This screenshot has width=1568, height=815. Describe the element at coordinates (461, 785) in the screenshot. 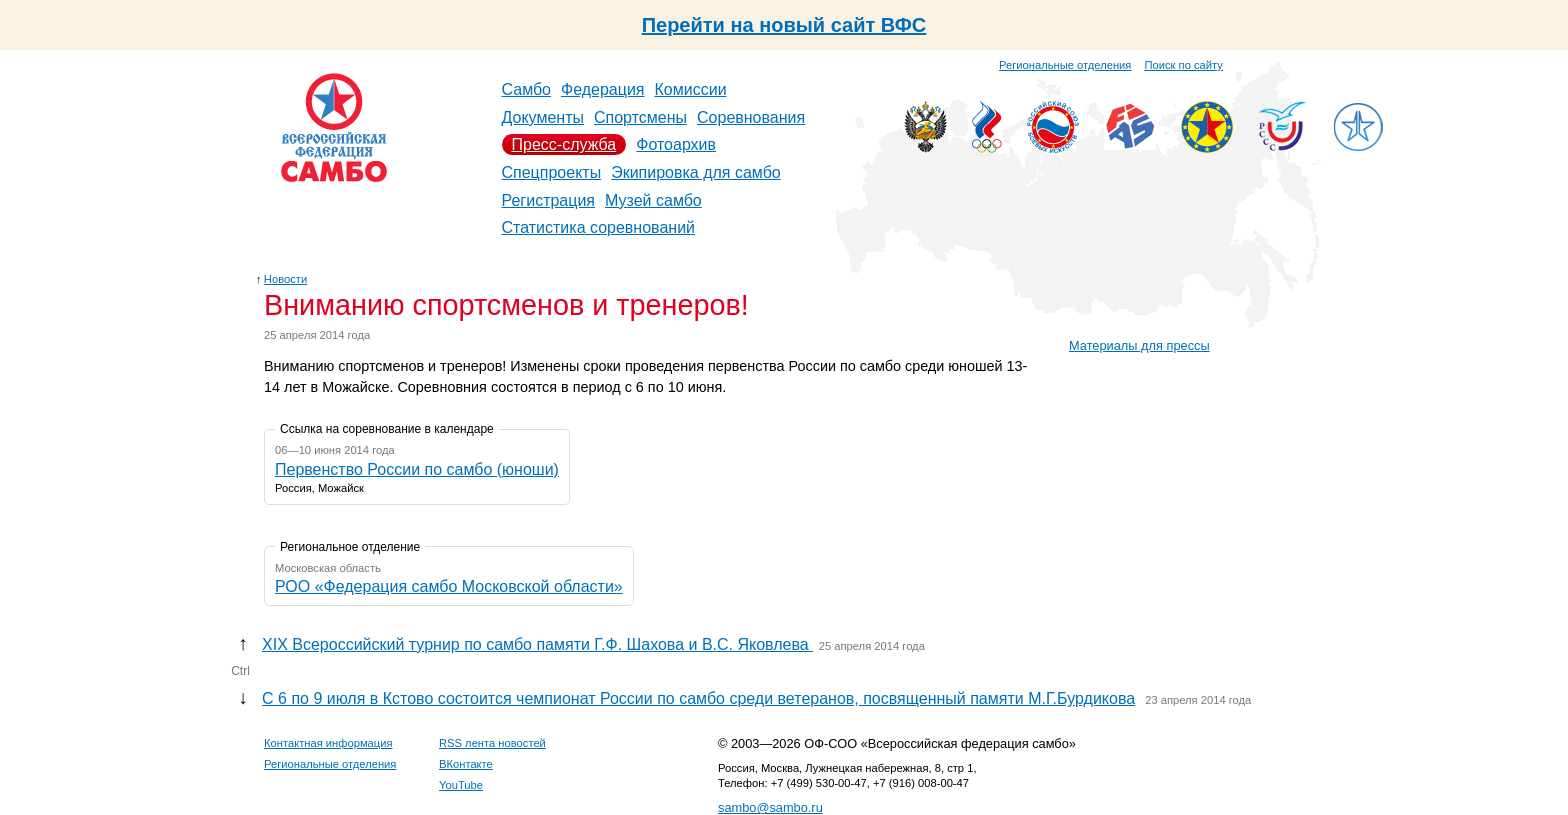

I see `YouTube` at that location.